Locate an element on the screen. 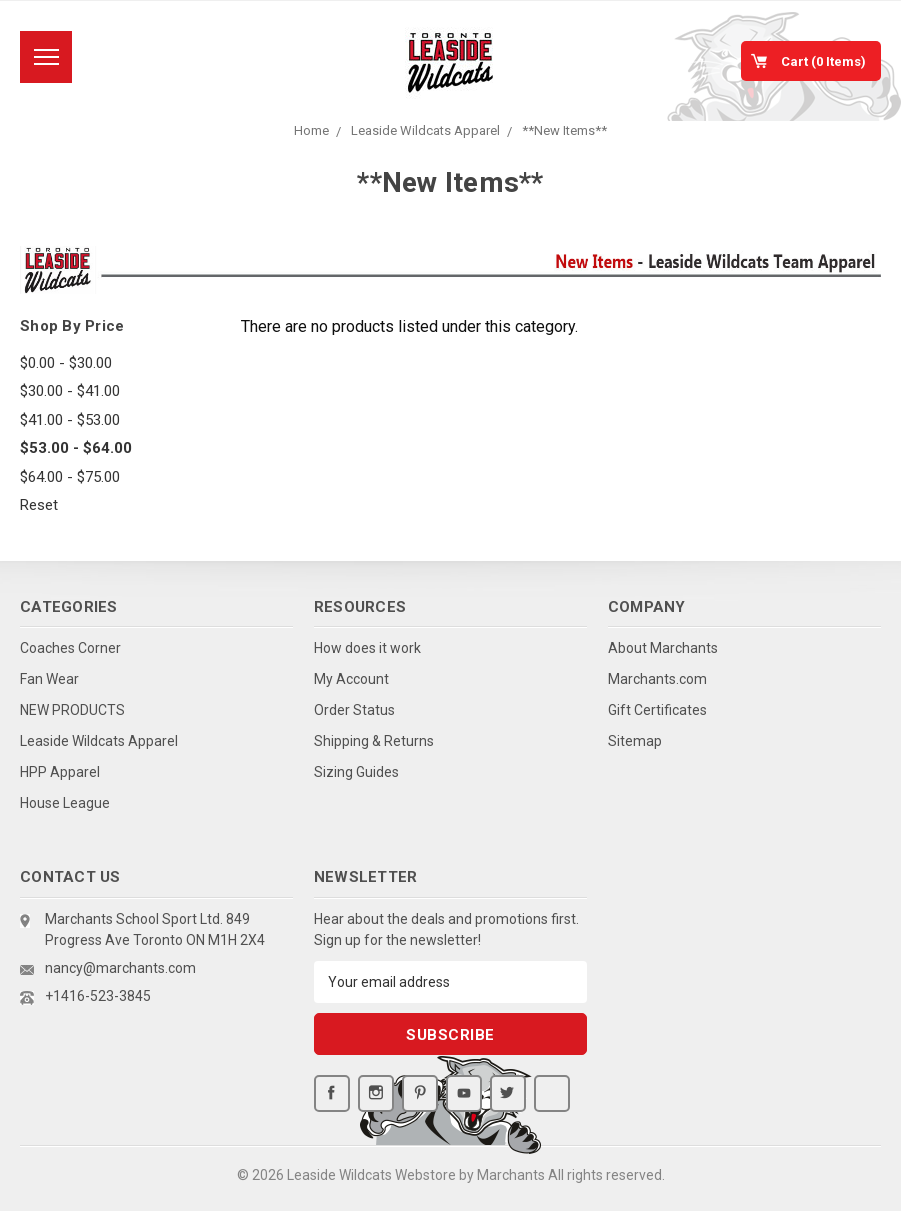 The height and width of the screenshot is (1211, 901). Gift Certificates is located at coordinates (657, 710).